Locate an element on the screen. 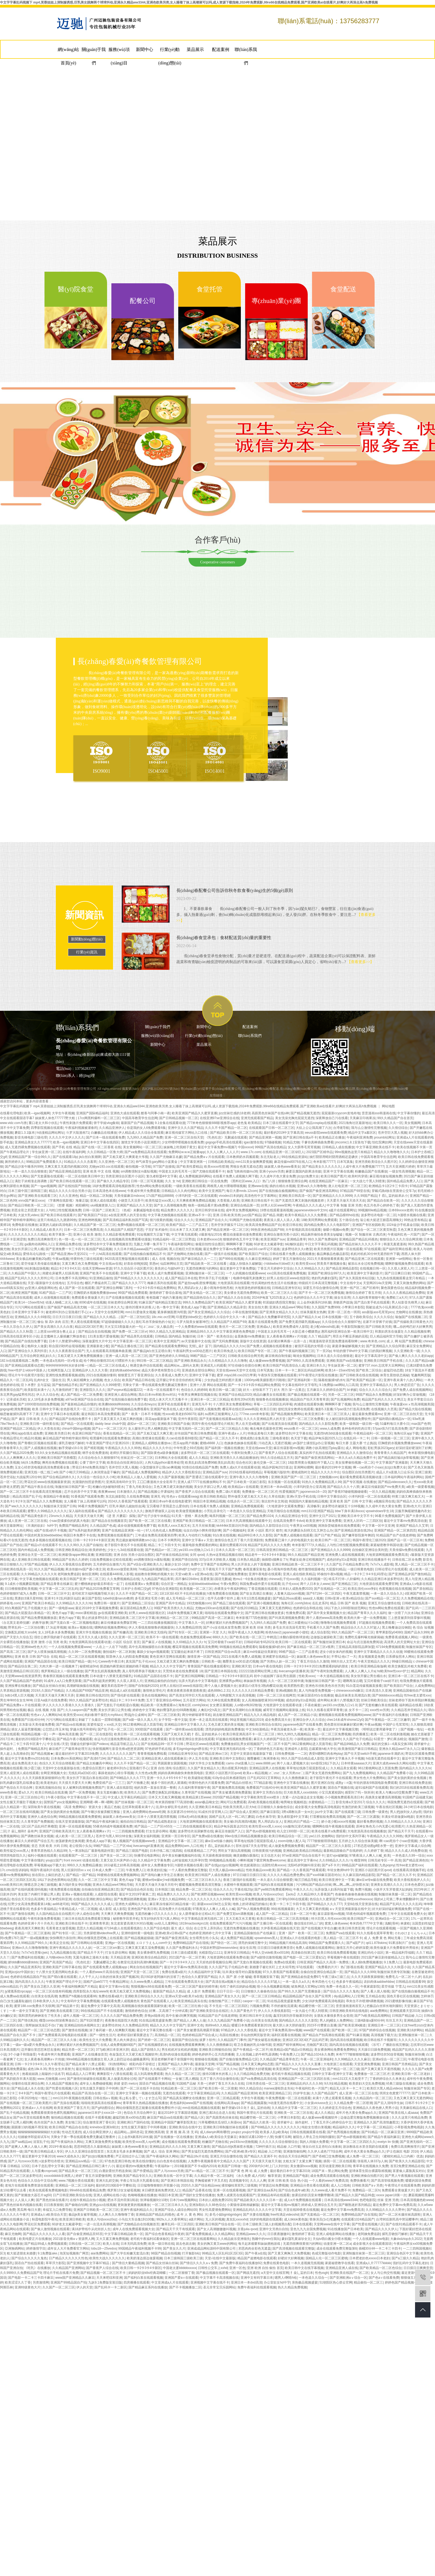 The width and height of the screenshot is (435, 2576). 亚洲国产欧美不卡在线观看 is located at coordinates (99, 1273).